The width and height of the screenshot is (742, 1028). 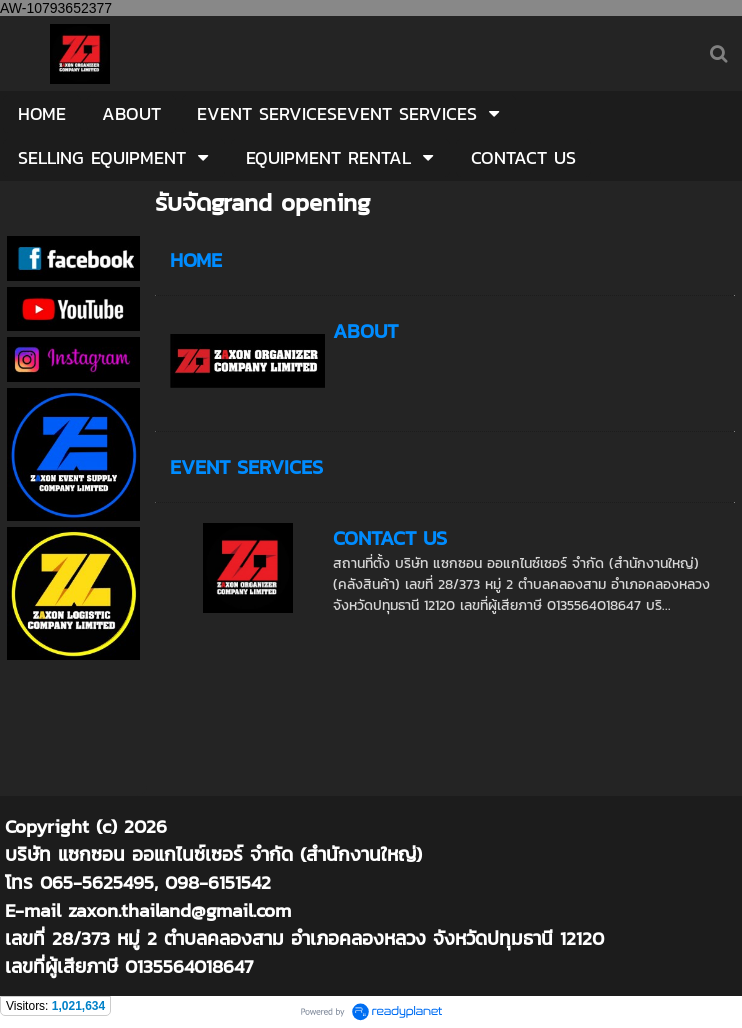 What do you see at coordinates (196, 260) in the screenshot?
I see `HOME` at bounding box center [196, 260].